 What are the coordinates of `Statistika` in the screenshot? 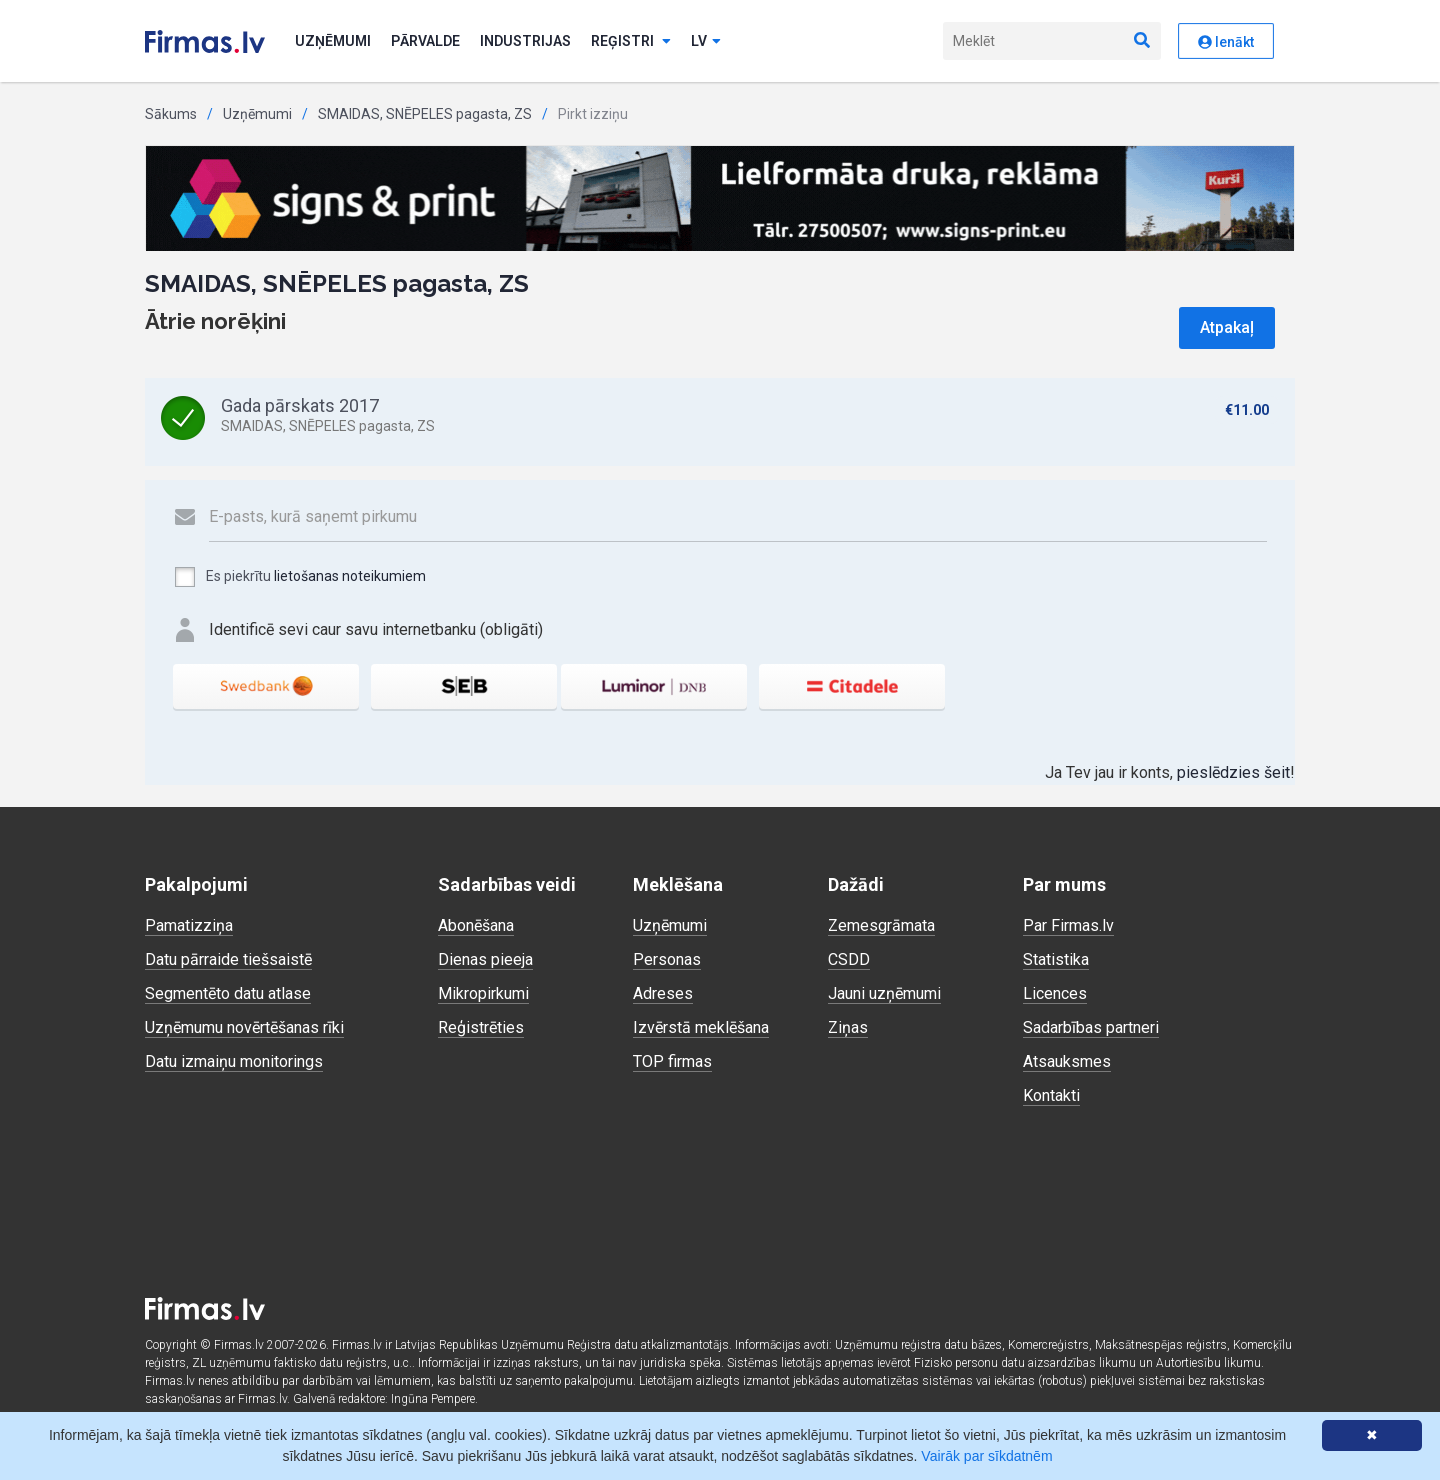 It's located at (1056, 959).